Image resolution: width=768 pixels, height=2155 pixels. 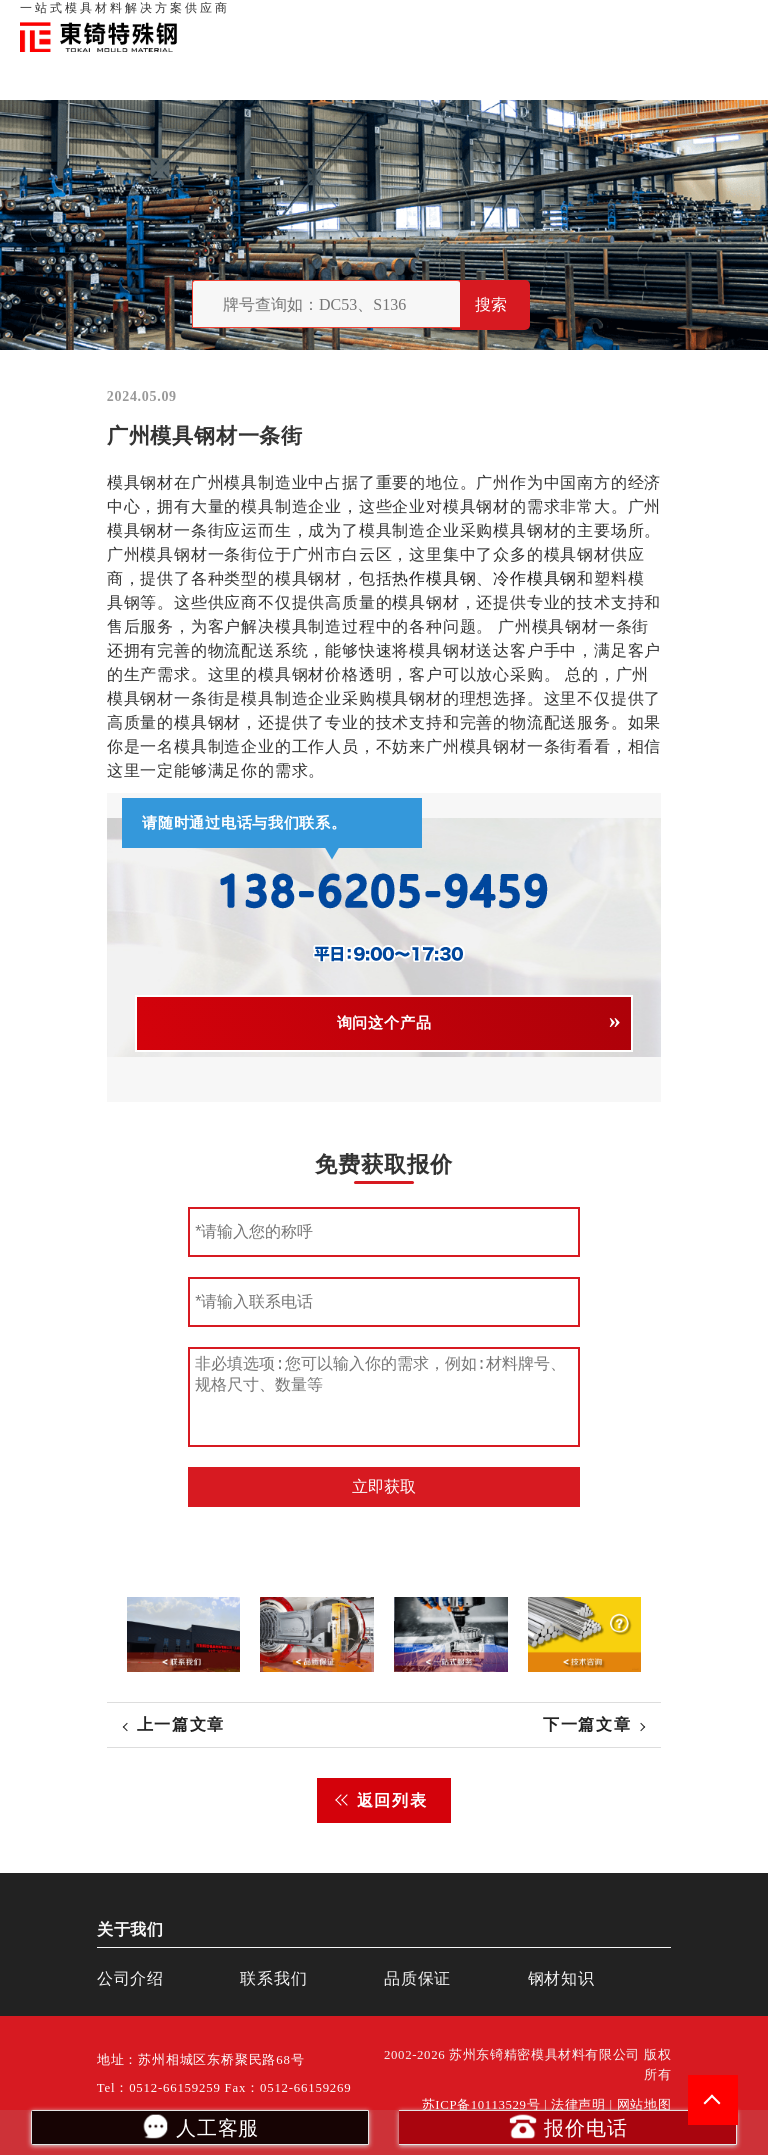 What do you see at coordinates (535, 578) in the screenshot?
I see `冷作模具钢` at bounding box center [535, 578].